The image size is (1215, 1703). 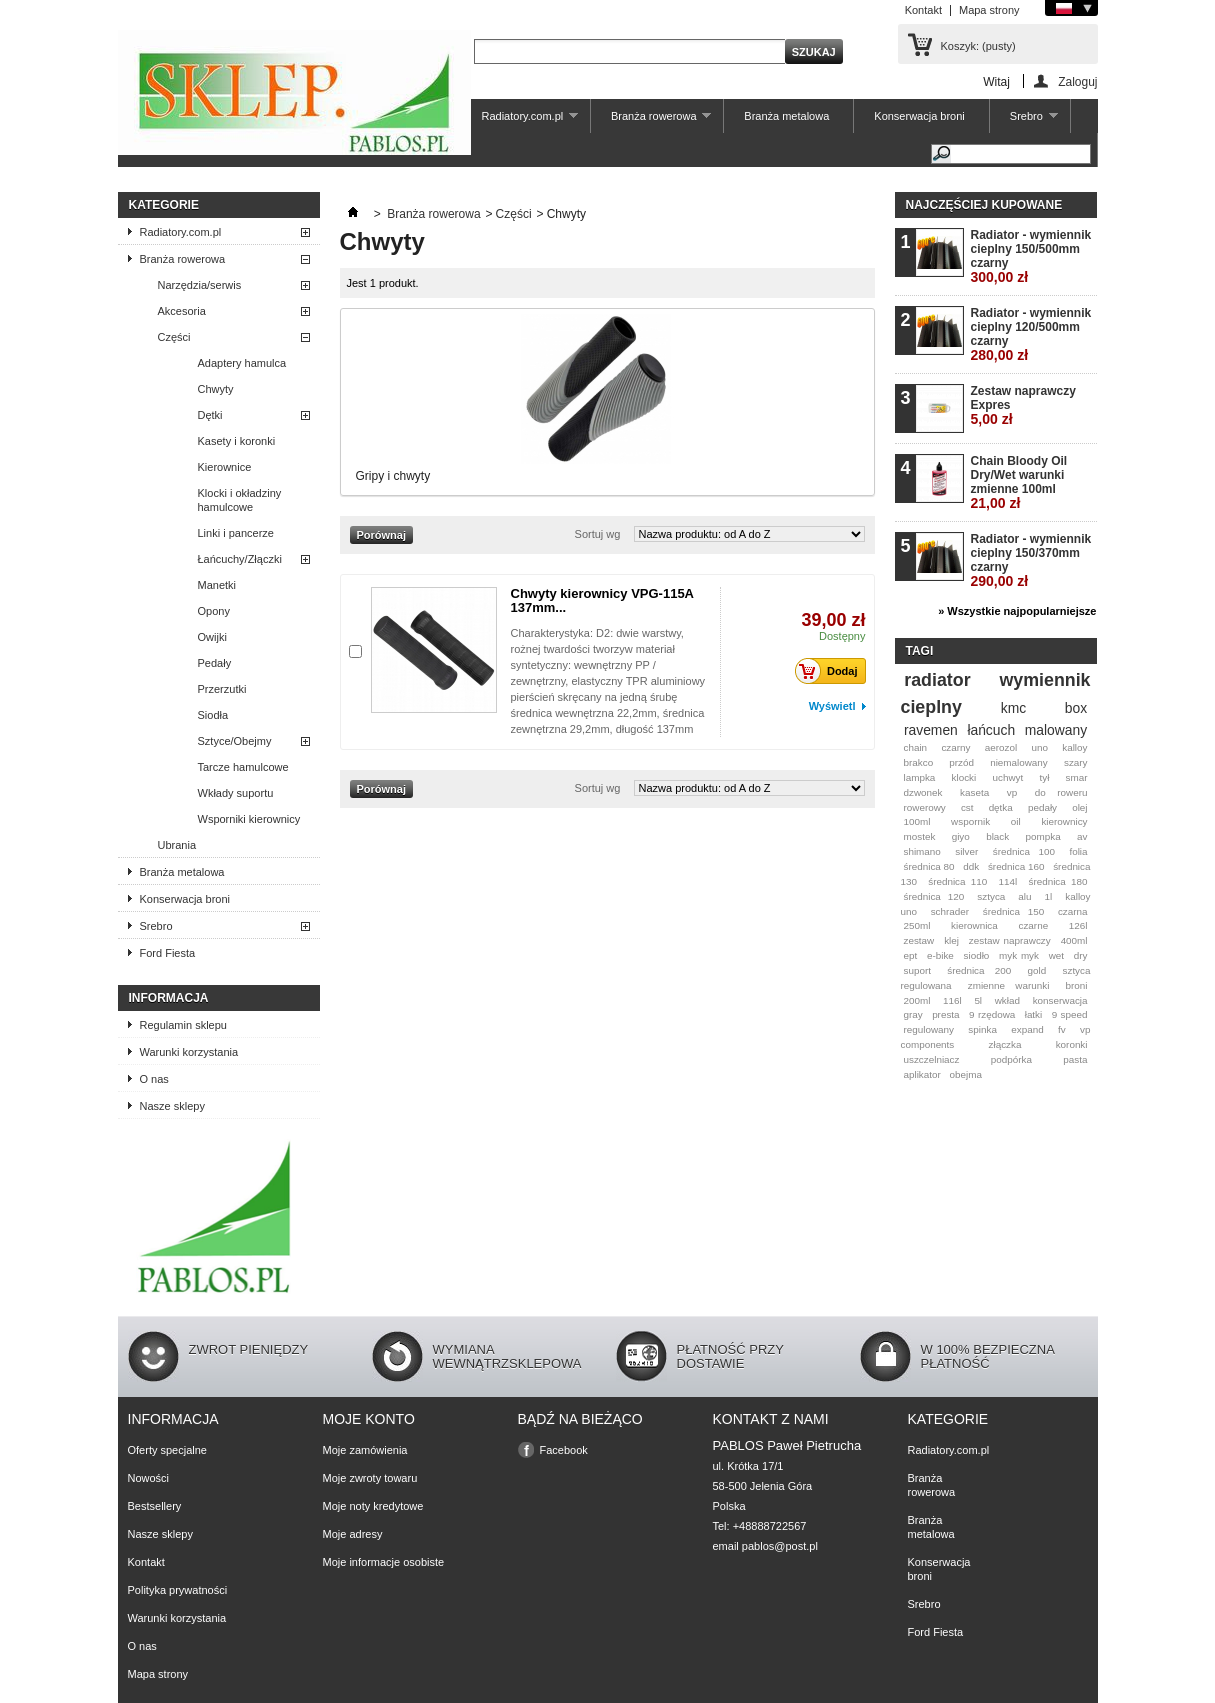 I want to click on Sortuj wg, so click(x=598, y=534).